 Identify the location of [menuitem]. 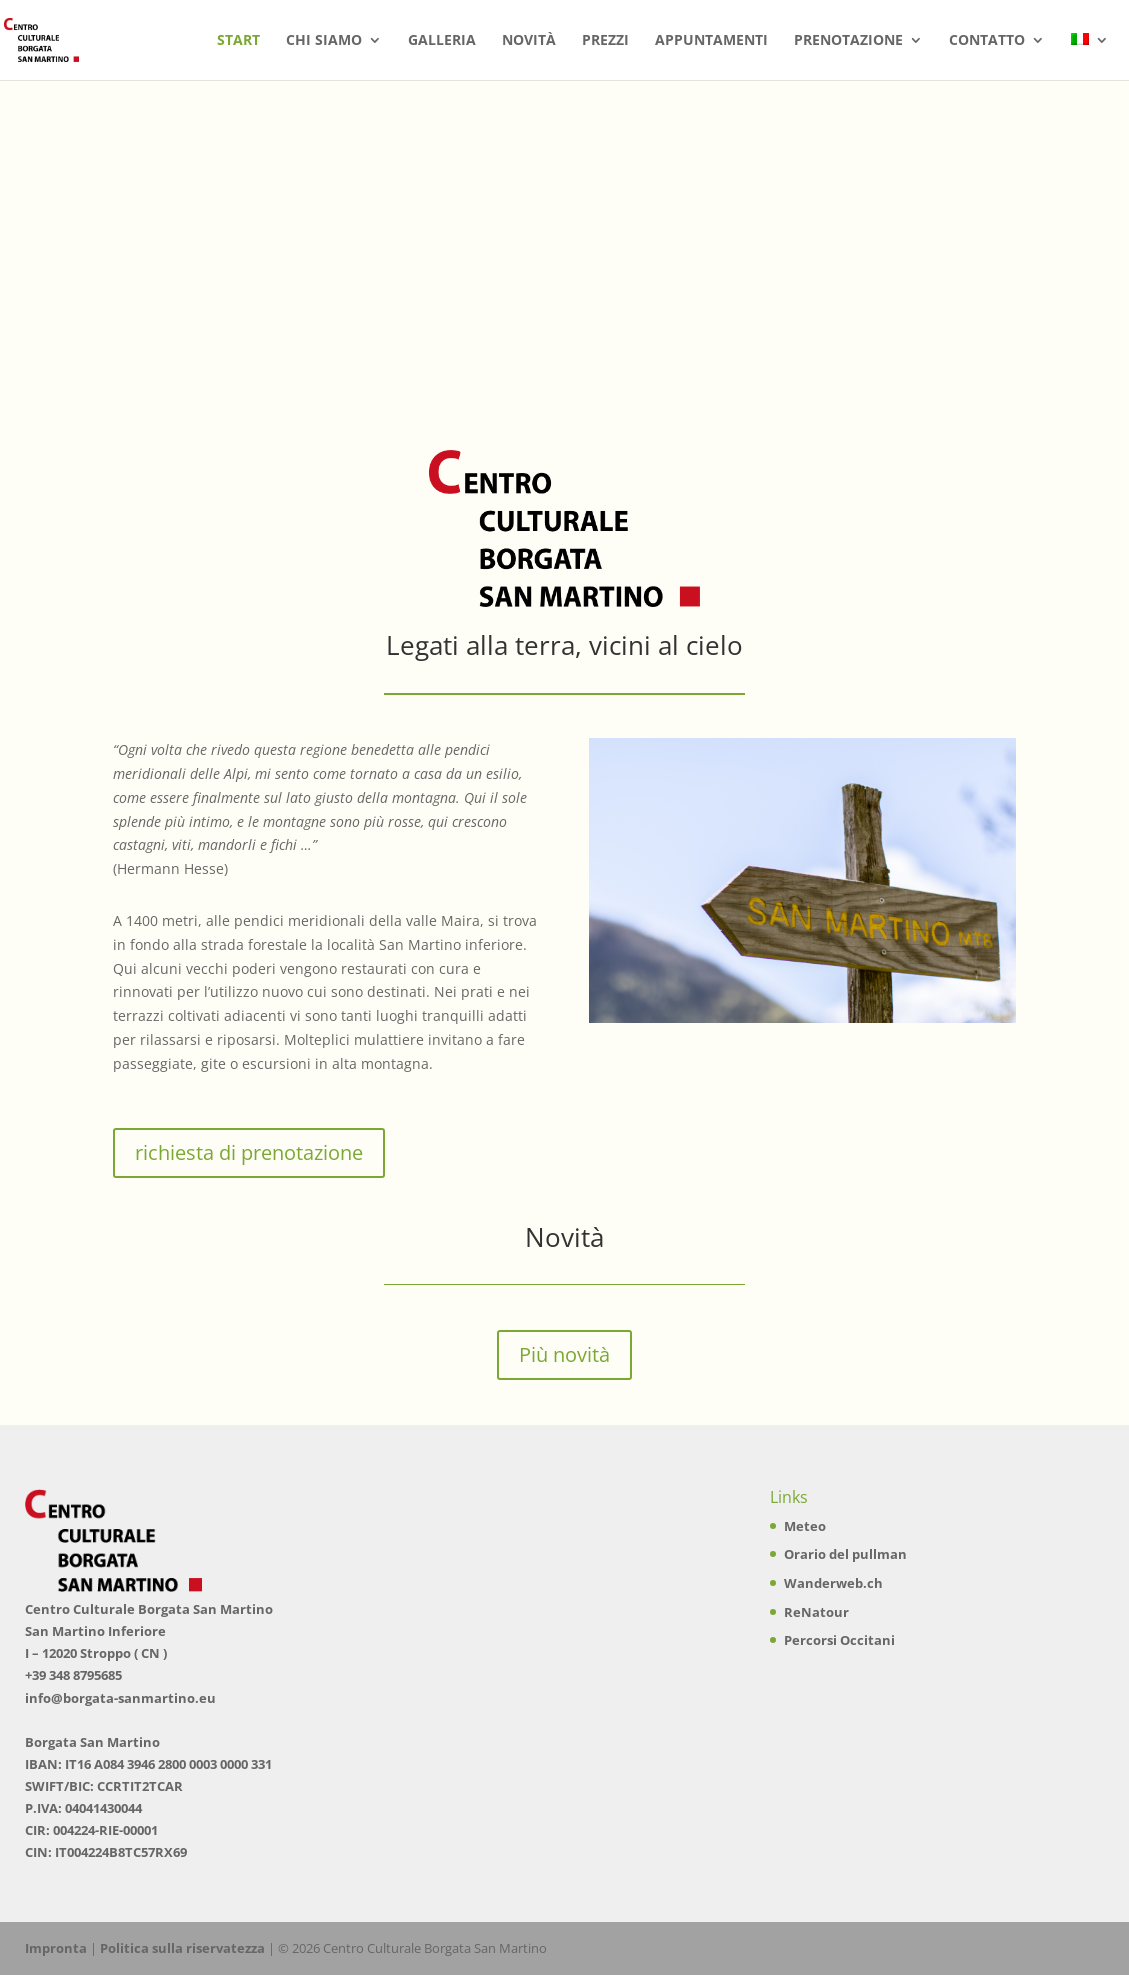
(1090, 56).